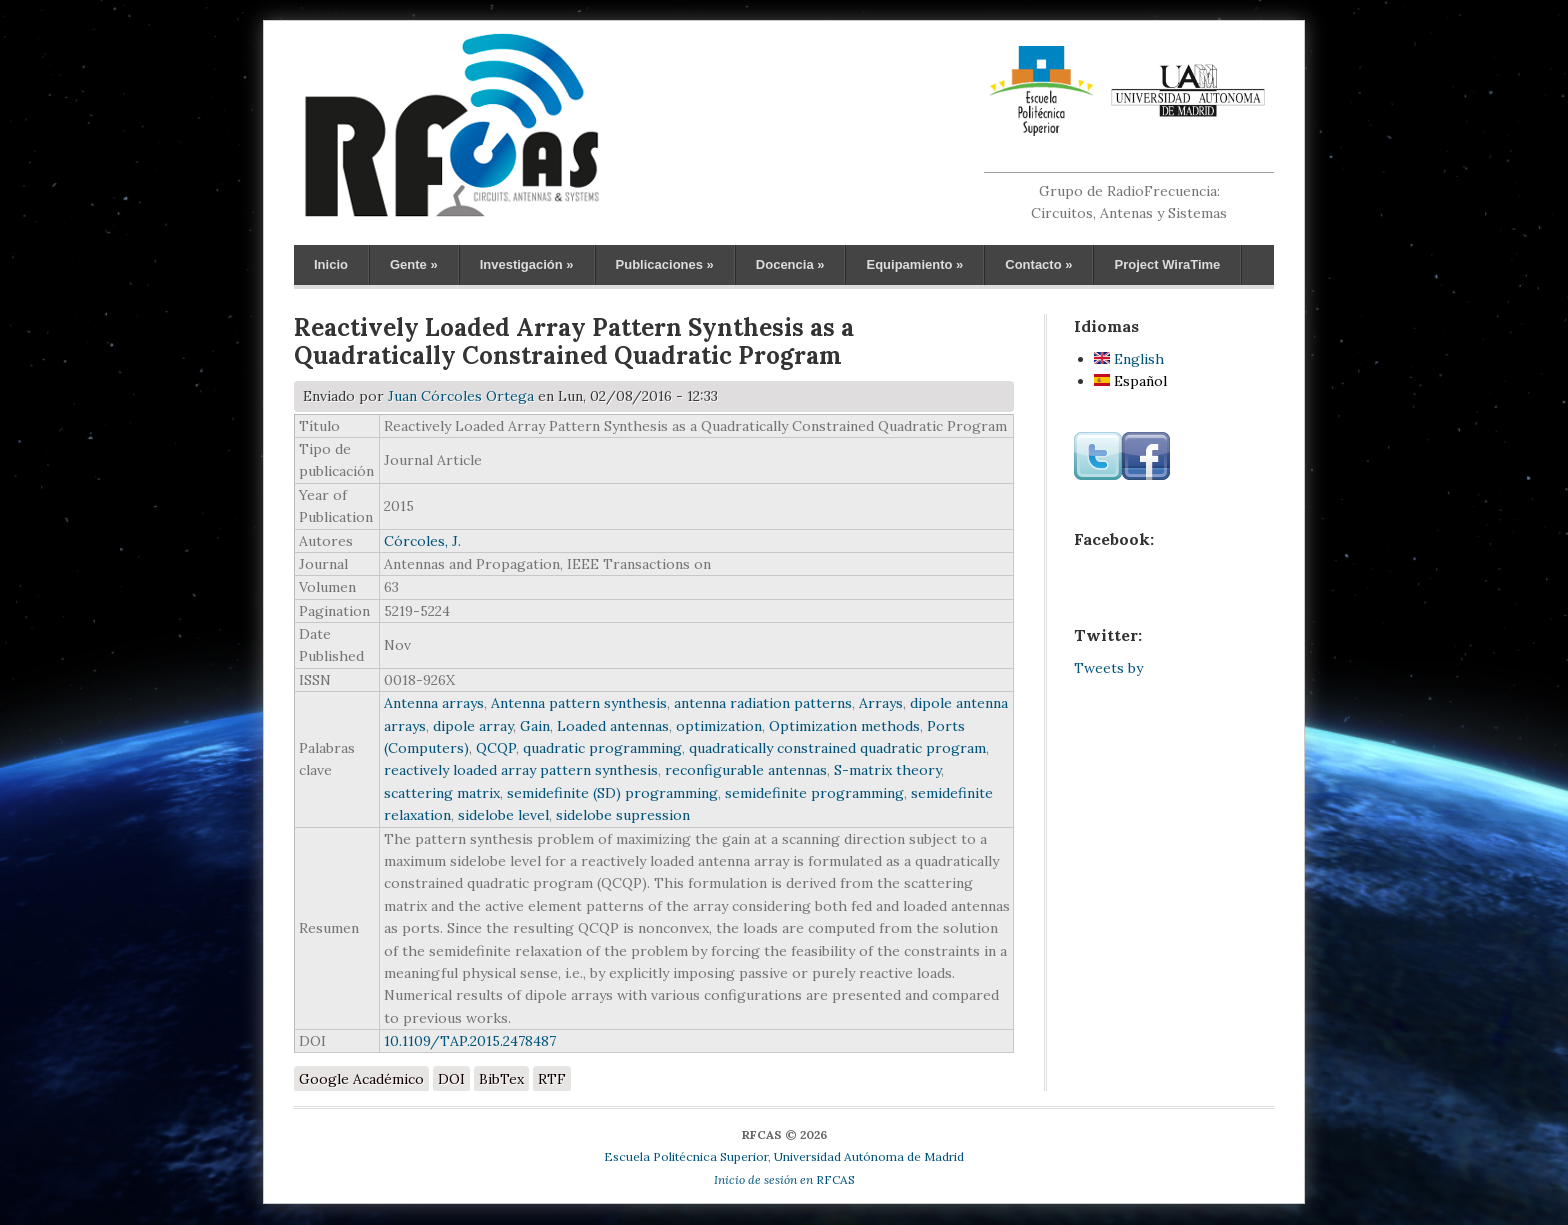 Image resolution: width=1568 pixels, height=1225 pixels. I want to click on reconfigurable antennas, so click(746, 770).